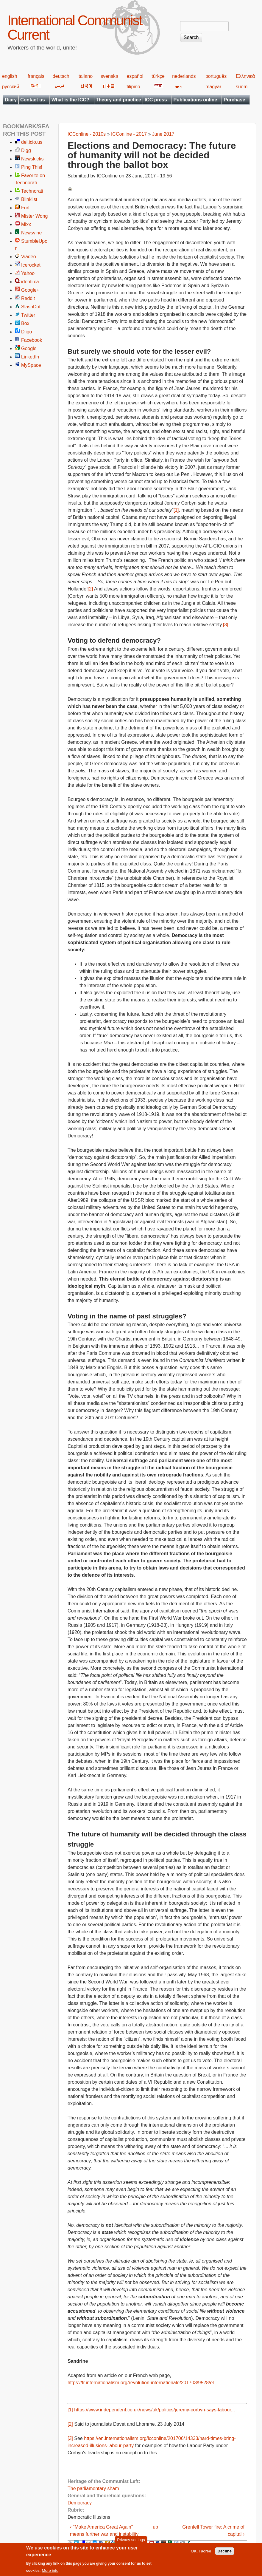 This screenshot has width=262, height=2576. Describe the element at coordinates (129, 134) in the screenshot. I see `ICConline - 2017` at that location.